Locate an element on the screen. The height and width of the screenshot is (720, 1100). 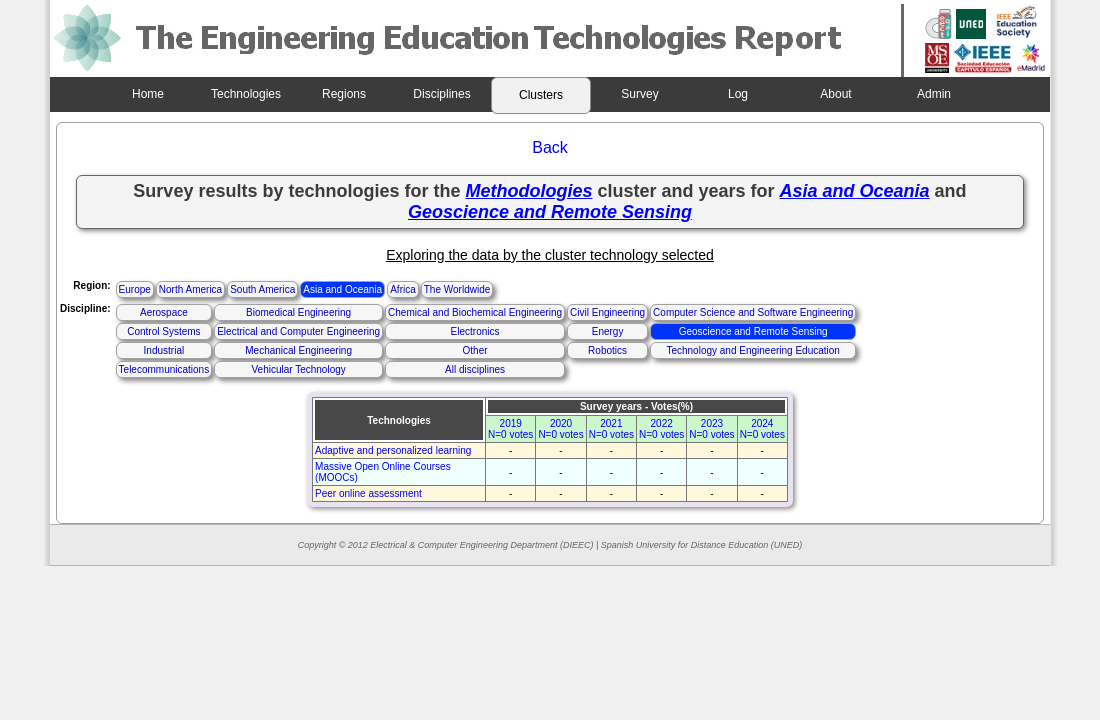
Africa is located at coordinates (403, 289).